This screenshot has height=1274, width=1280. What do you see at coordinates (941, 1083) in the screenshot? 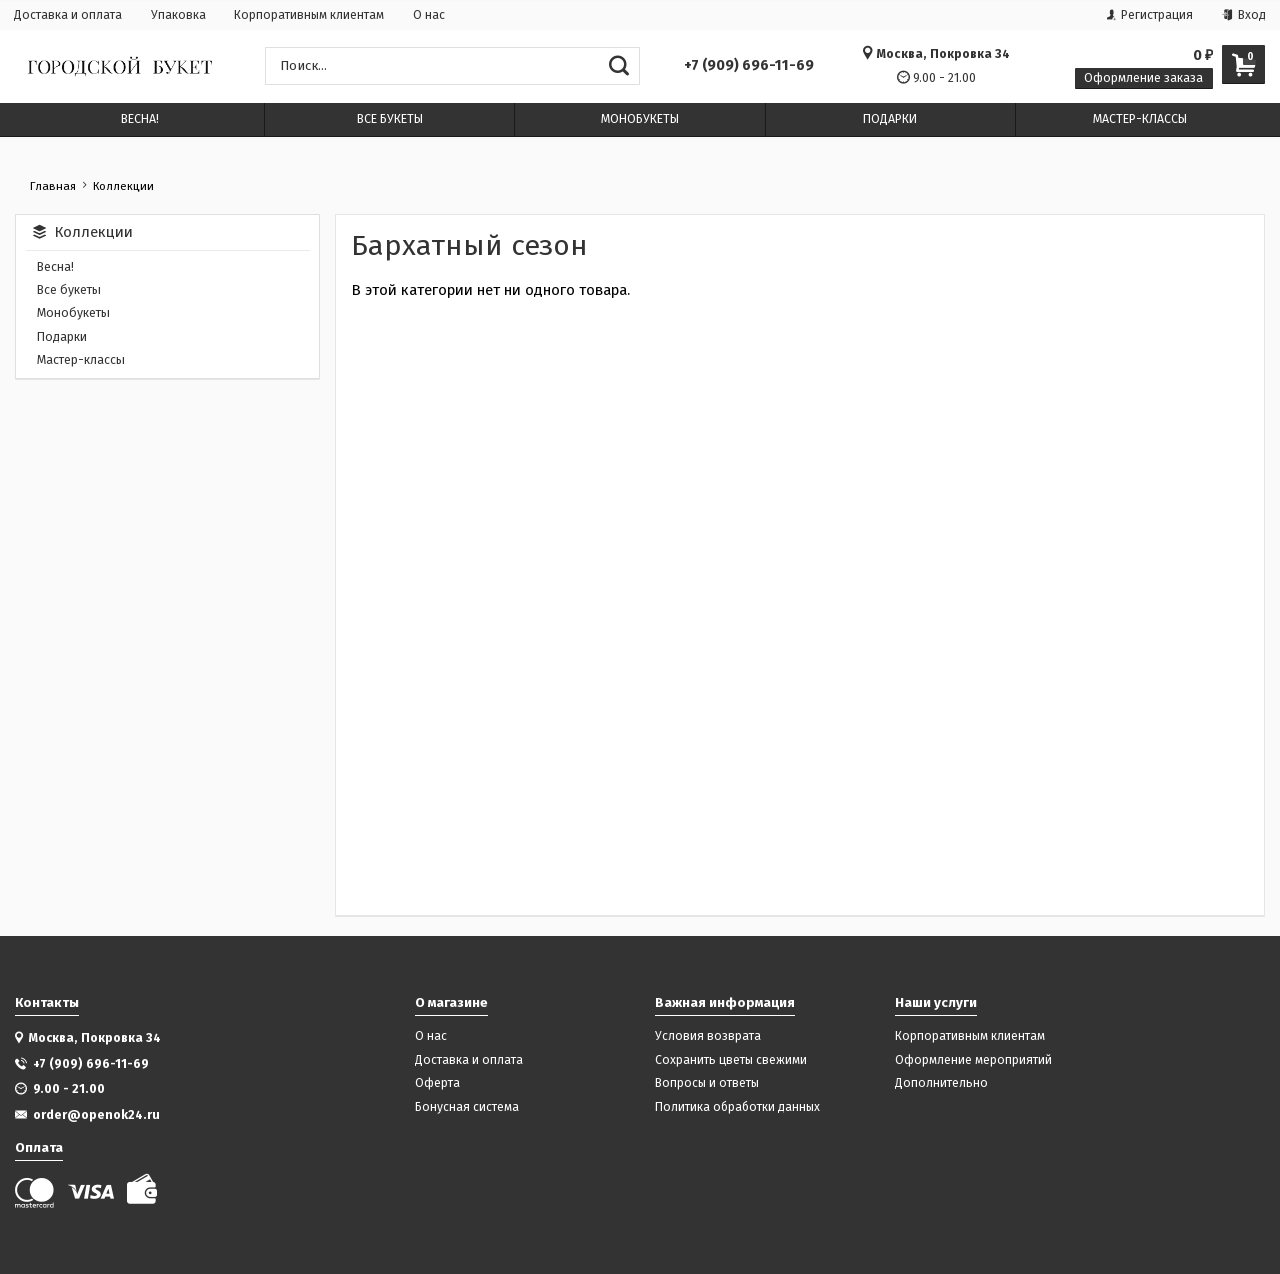
I see `Дополнительно` at bounding box center [941, 1083].